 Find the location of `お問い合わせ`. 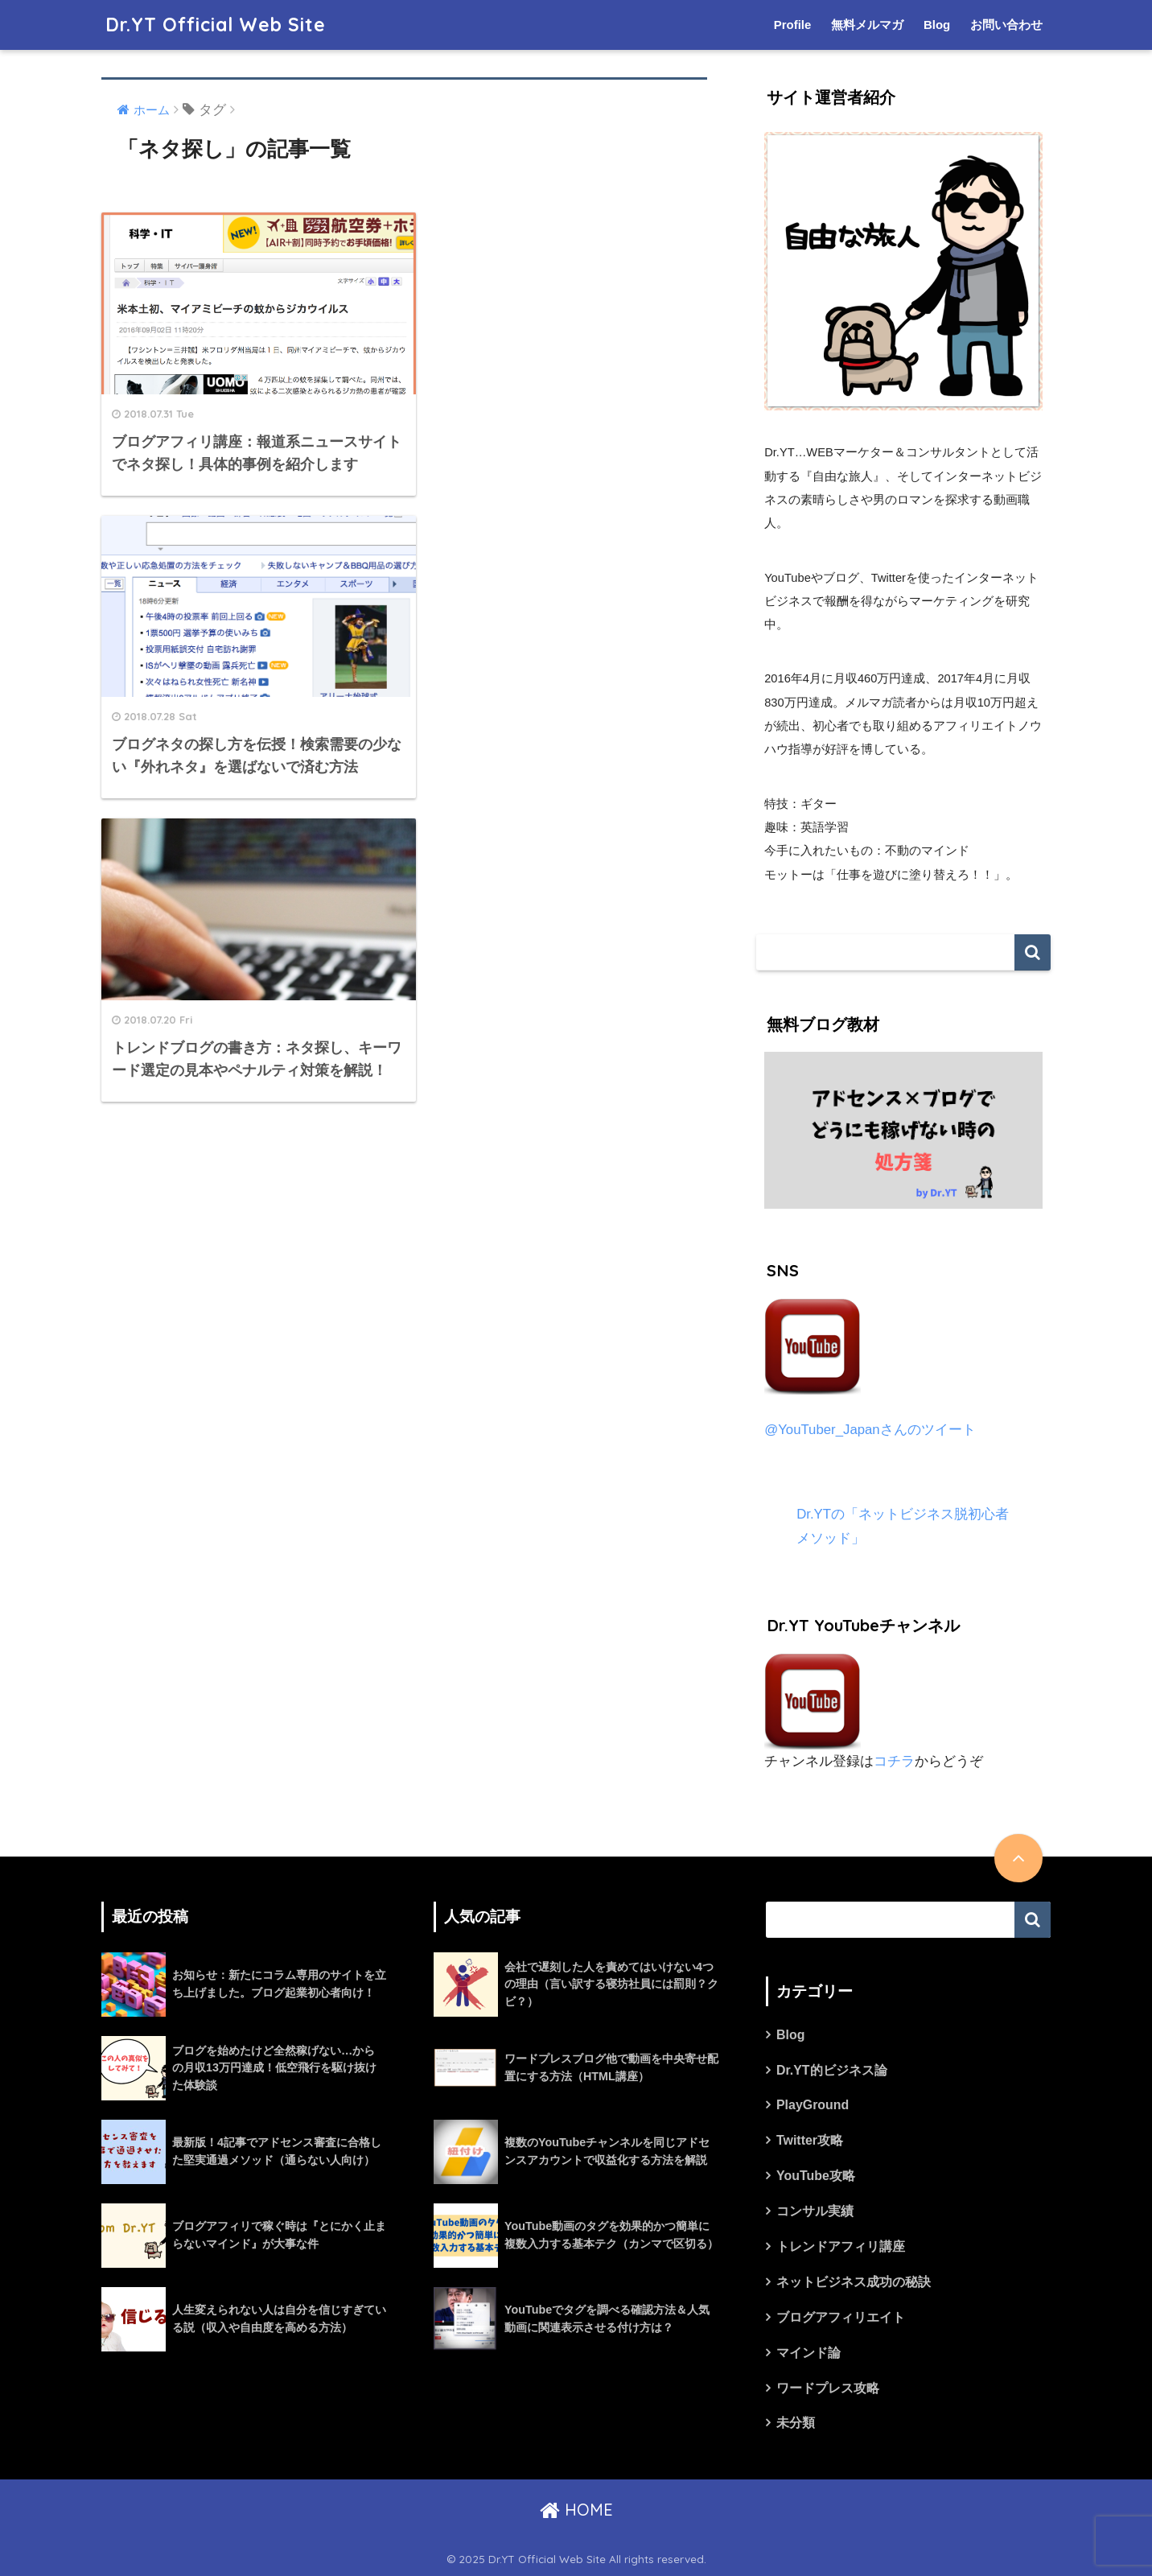

お問い合わせ is located at coordinates (1006, 24).